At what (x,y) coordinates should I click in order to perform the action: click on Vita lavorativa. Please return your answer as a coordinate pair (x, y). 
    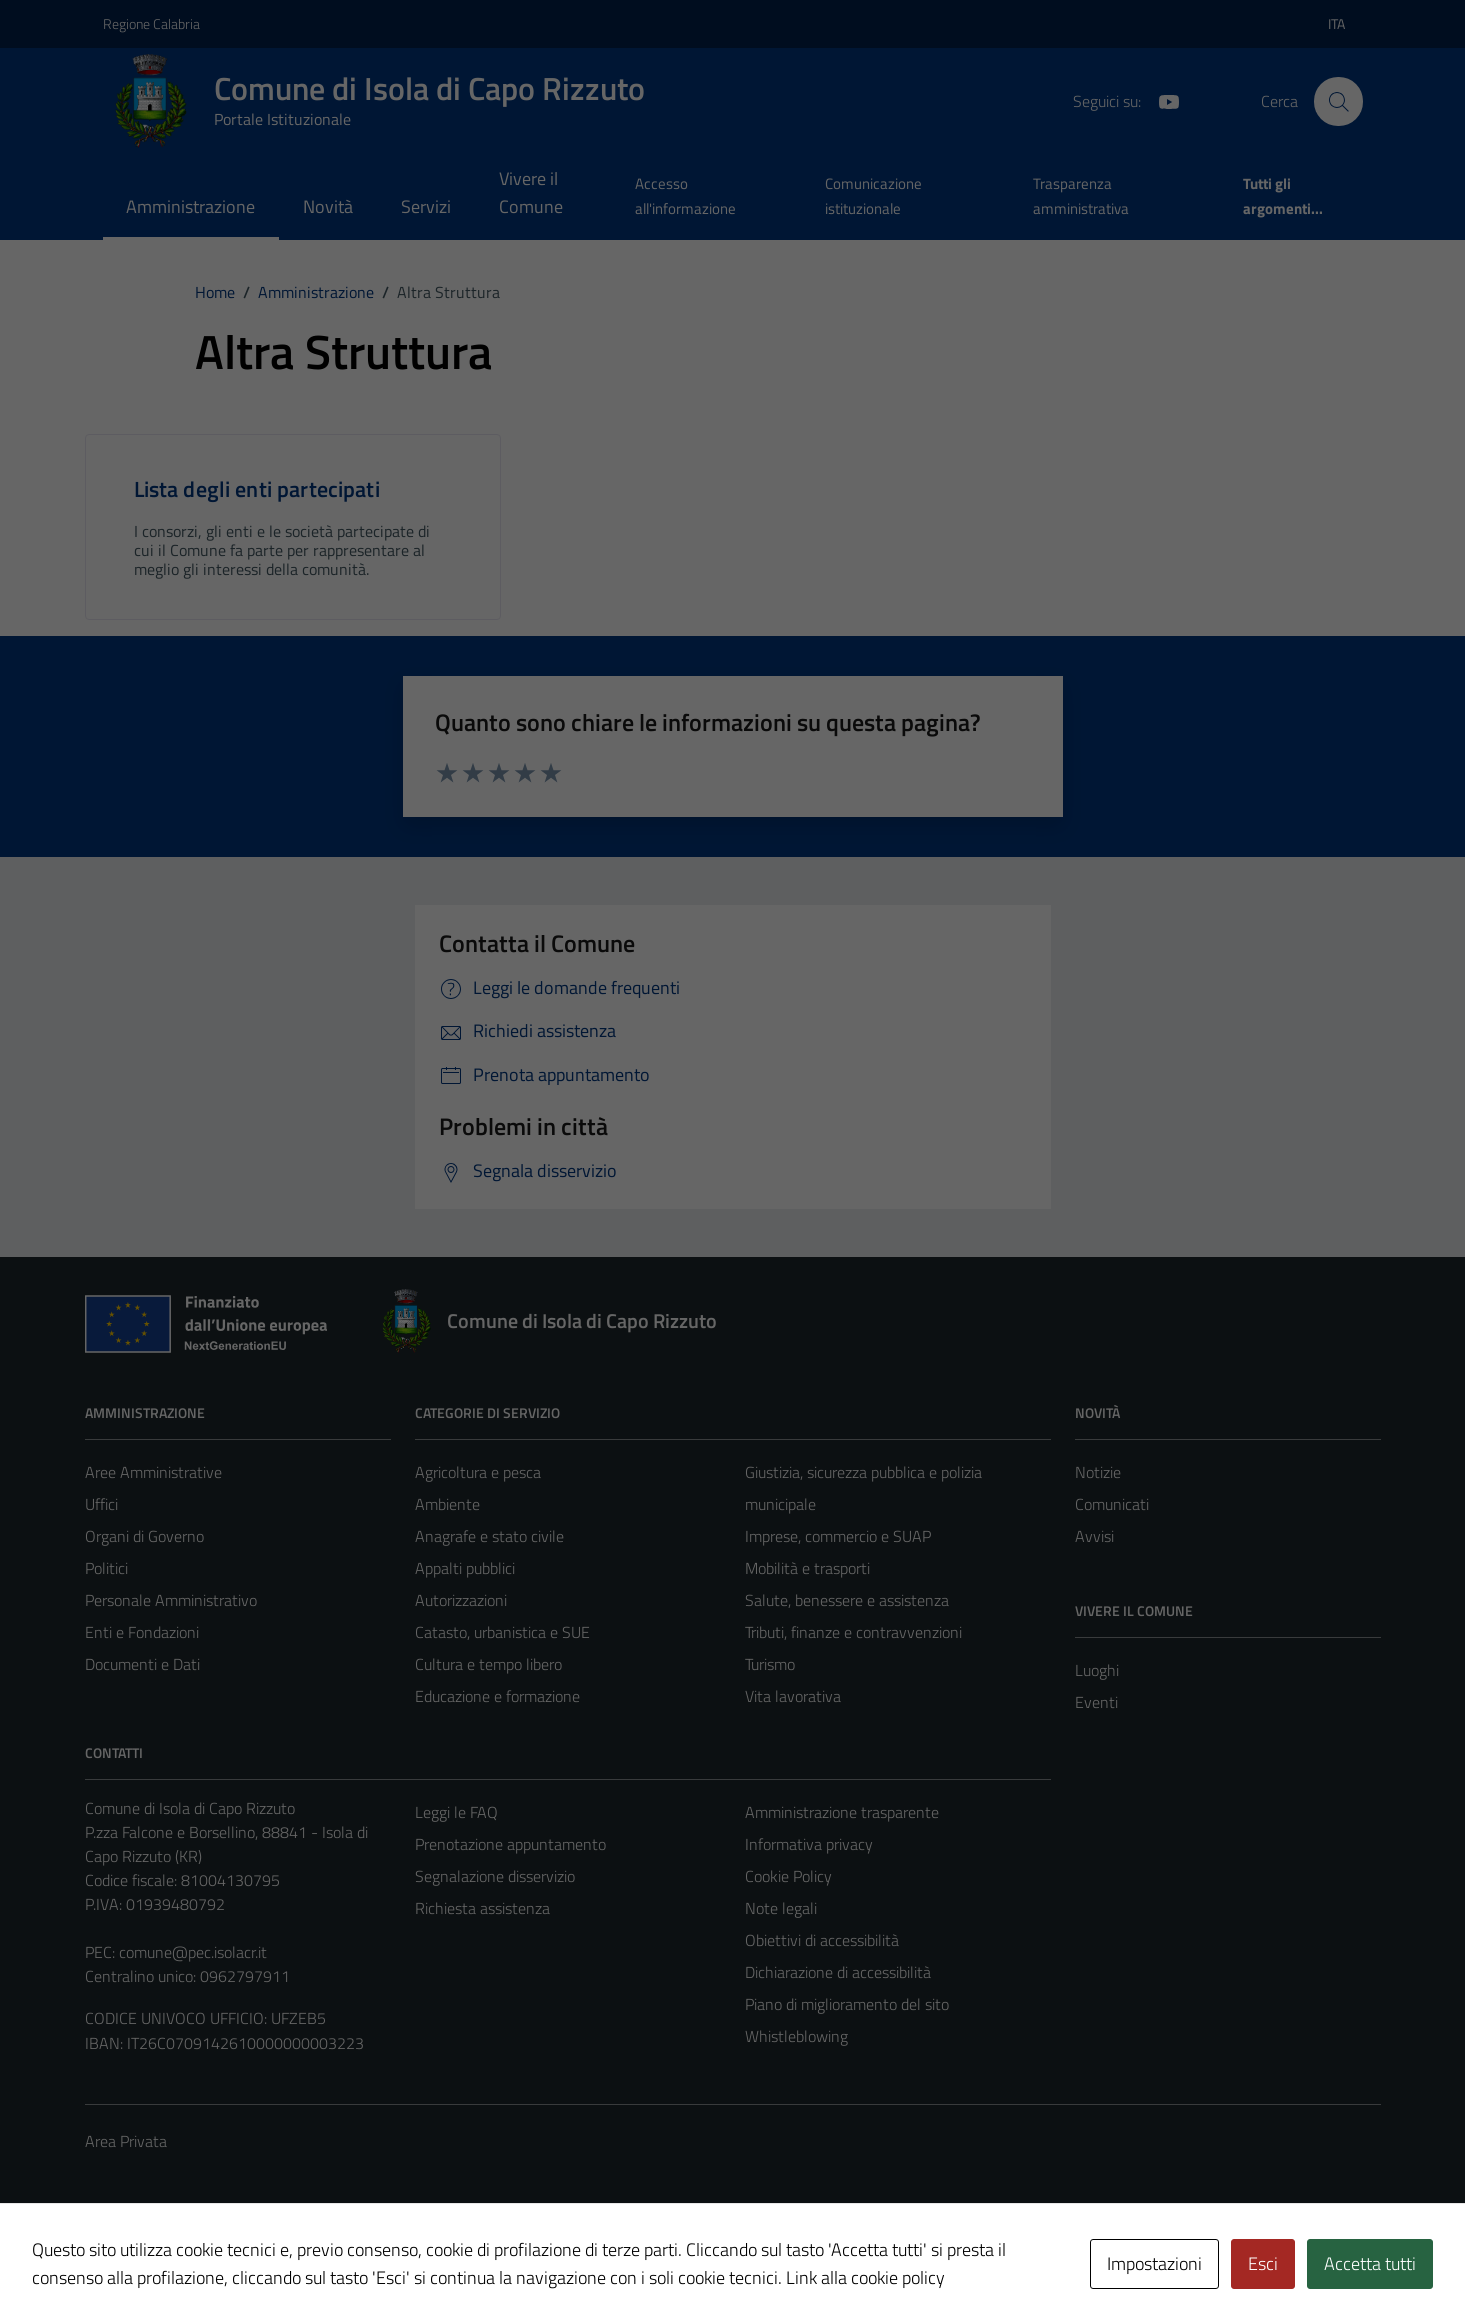
    Looking at the image, I should click on (793, 1696).